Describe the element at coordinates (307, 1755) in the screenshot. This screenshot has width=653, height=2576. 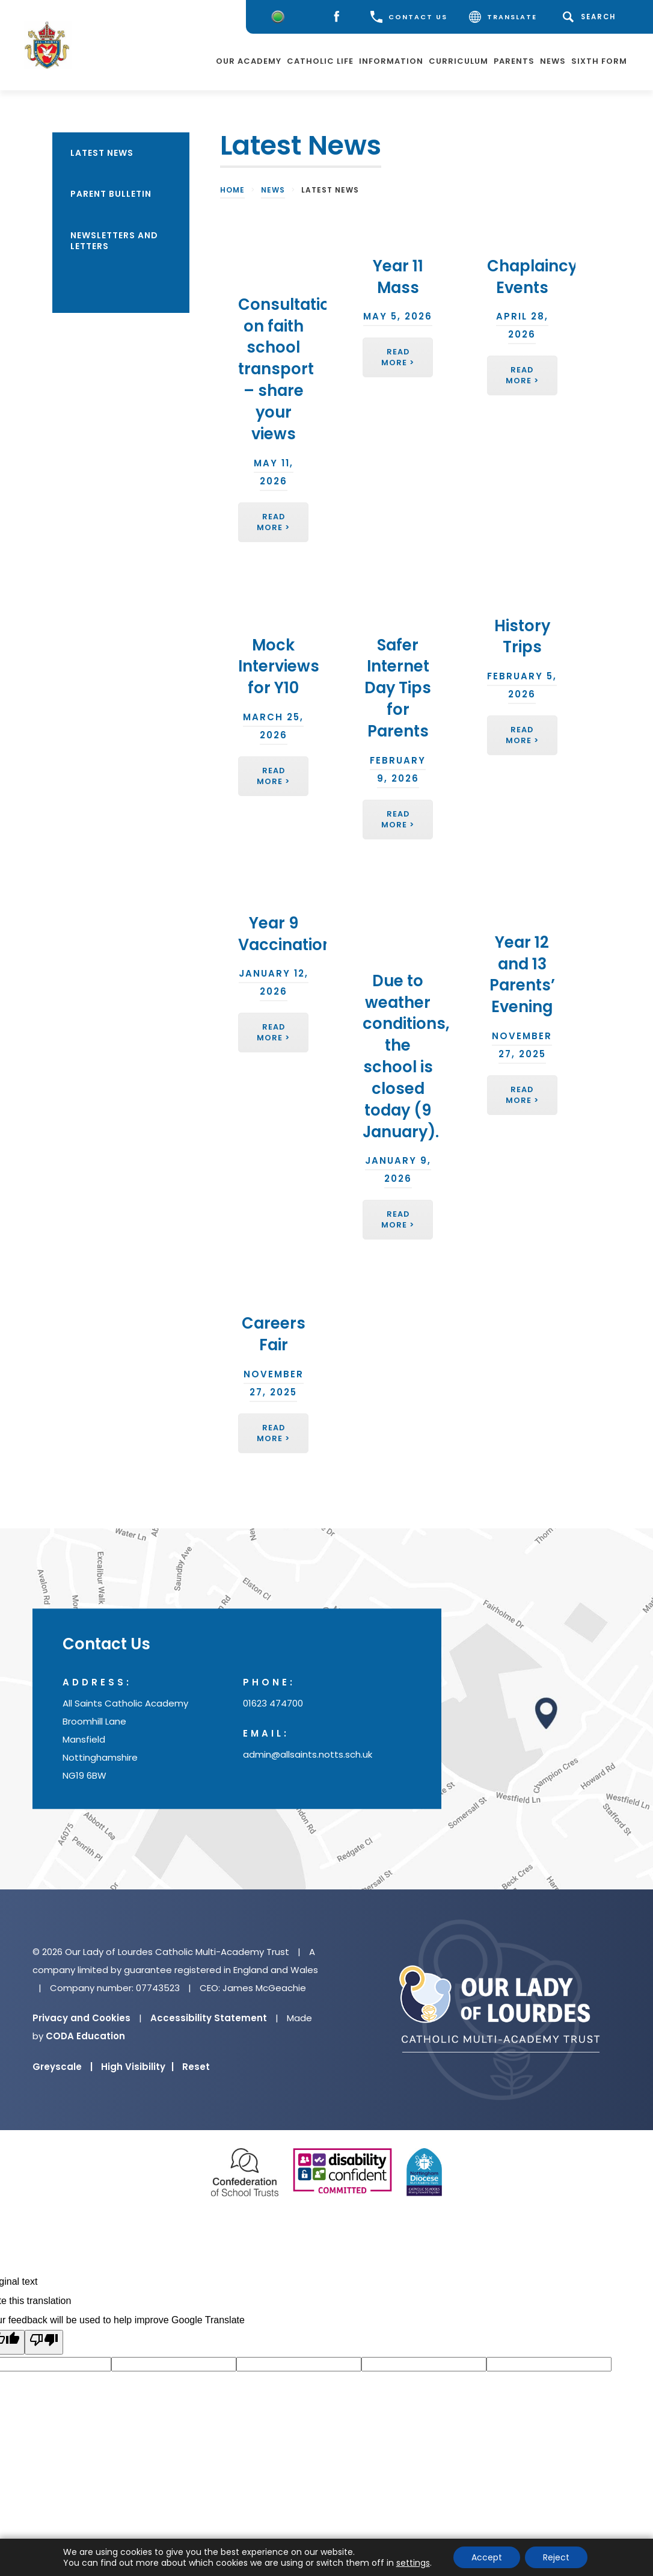
I see `admin@allsaints.notts.sch.uk` at that location.